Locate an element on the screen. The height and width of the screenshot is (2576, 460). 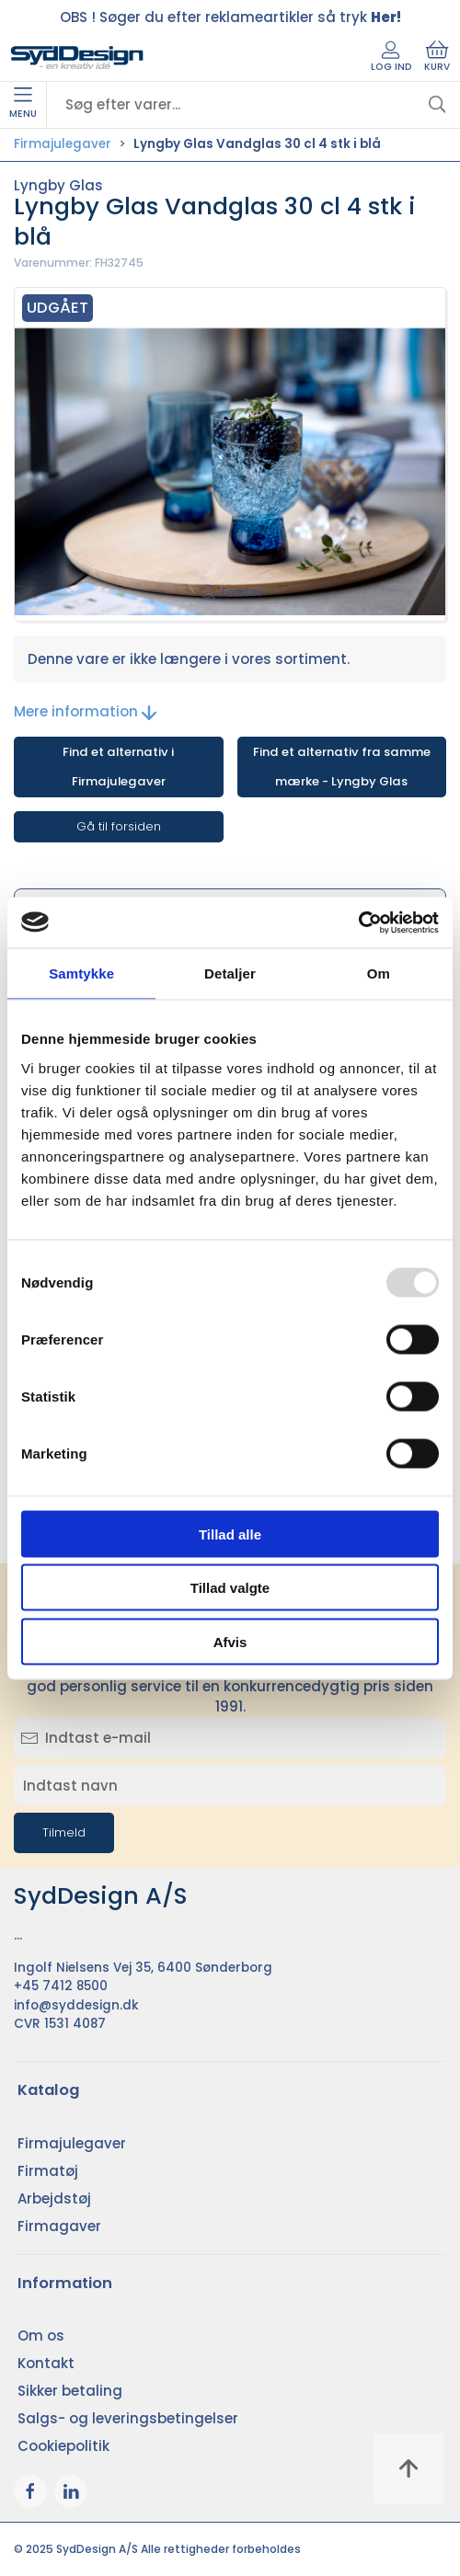
Kurv is located at coordinates (437, 57).